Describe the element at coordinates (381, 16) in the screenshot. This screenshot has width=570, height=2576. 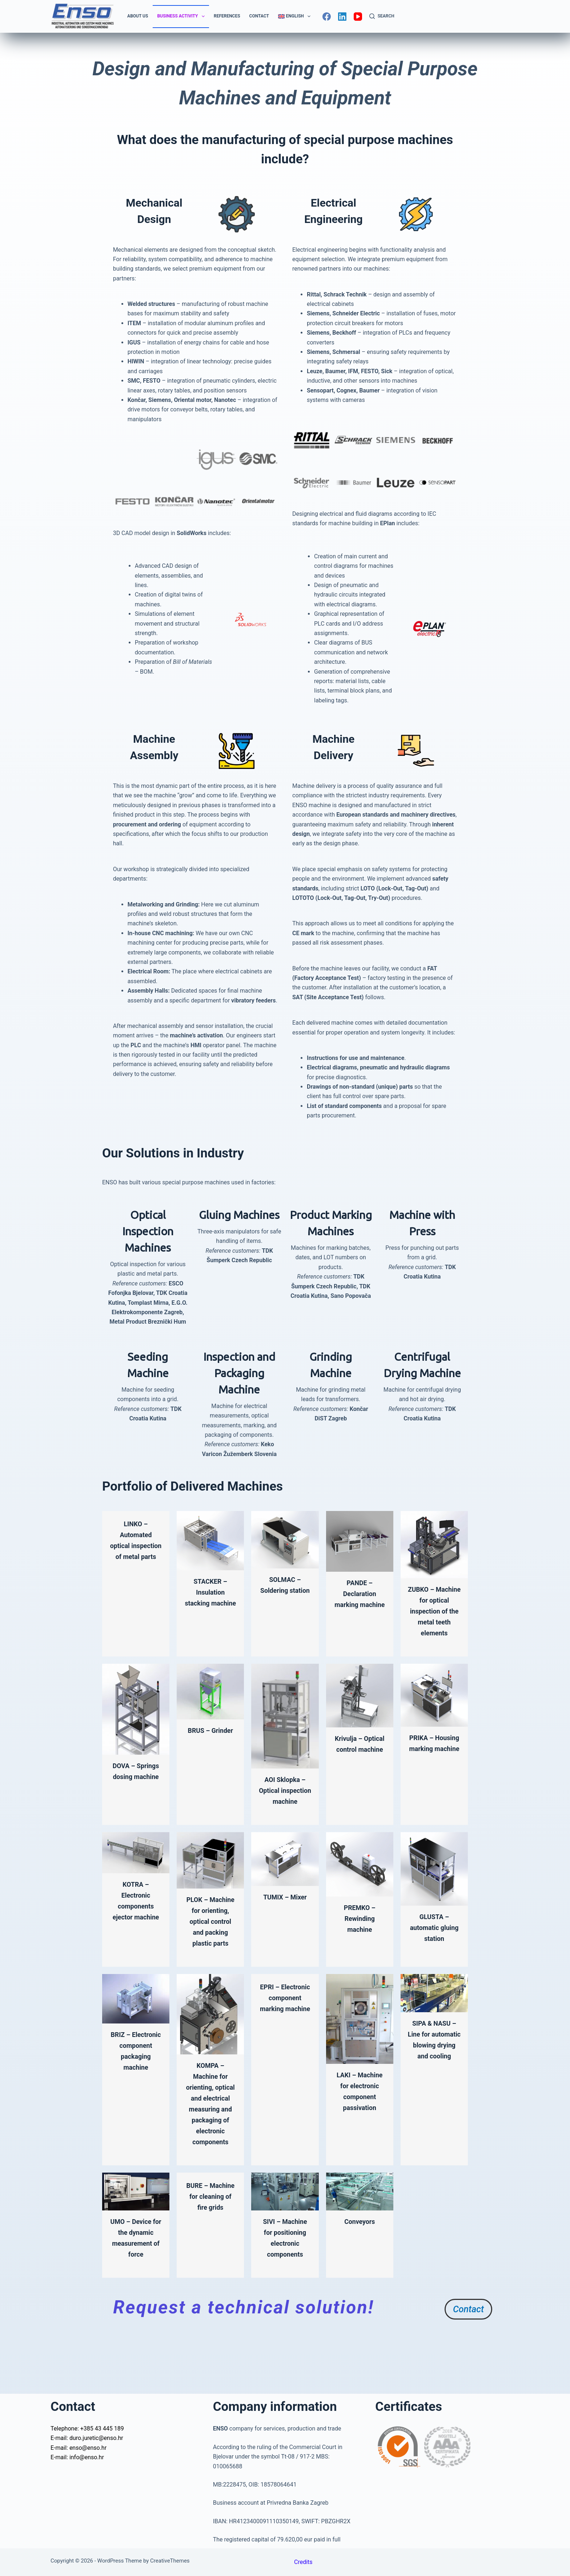
I see `[Search]` at that location.